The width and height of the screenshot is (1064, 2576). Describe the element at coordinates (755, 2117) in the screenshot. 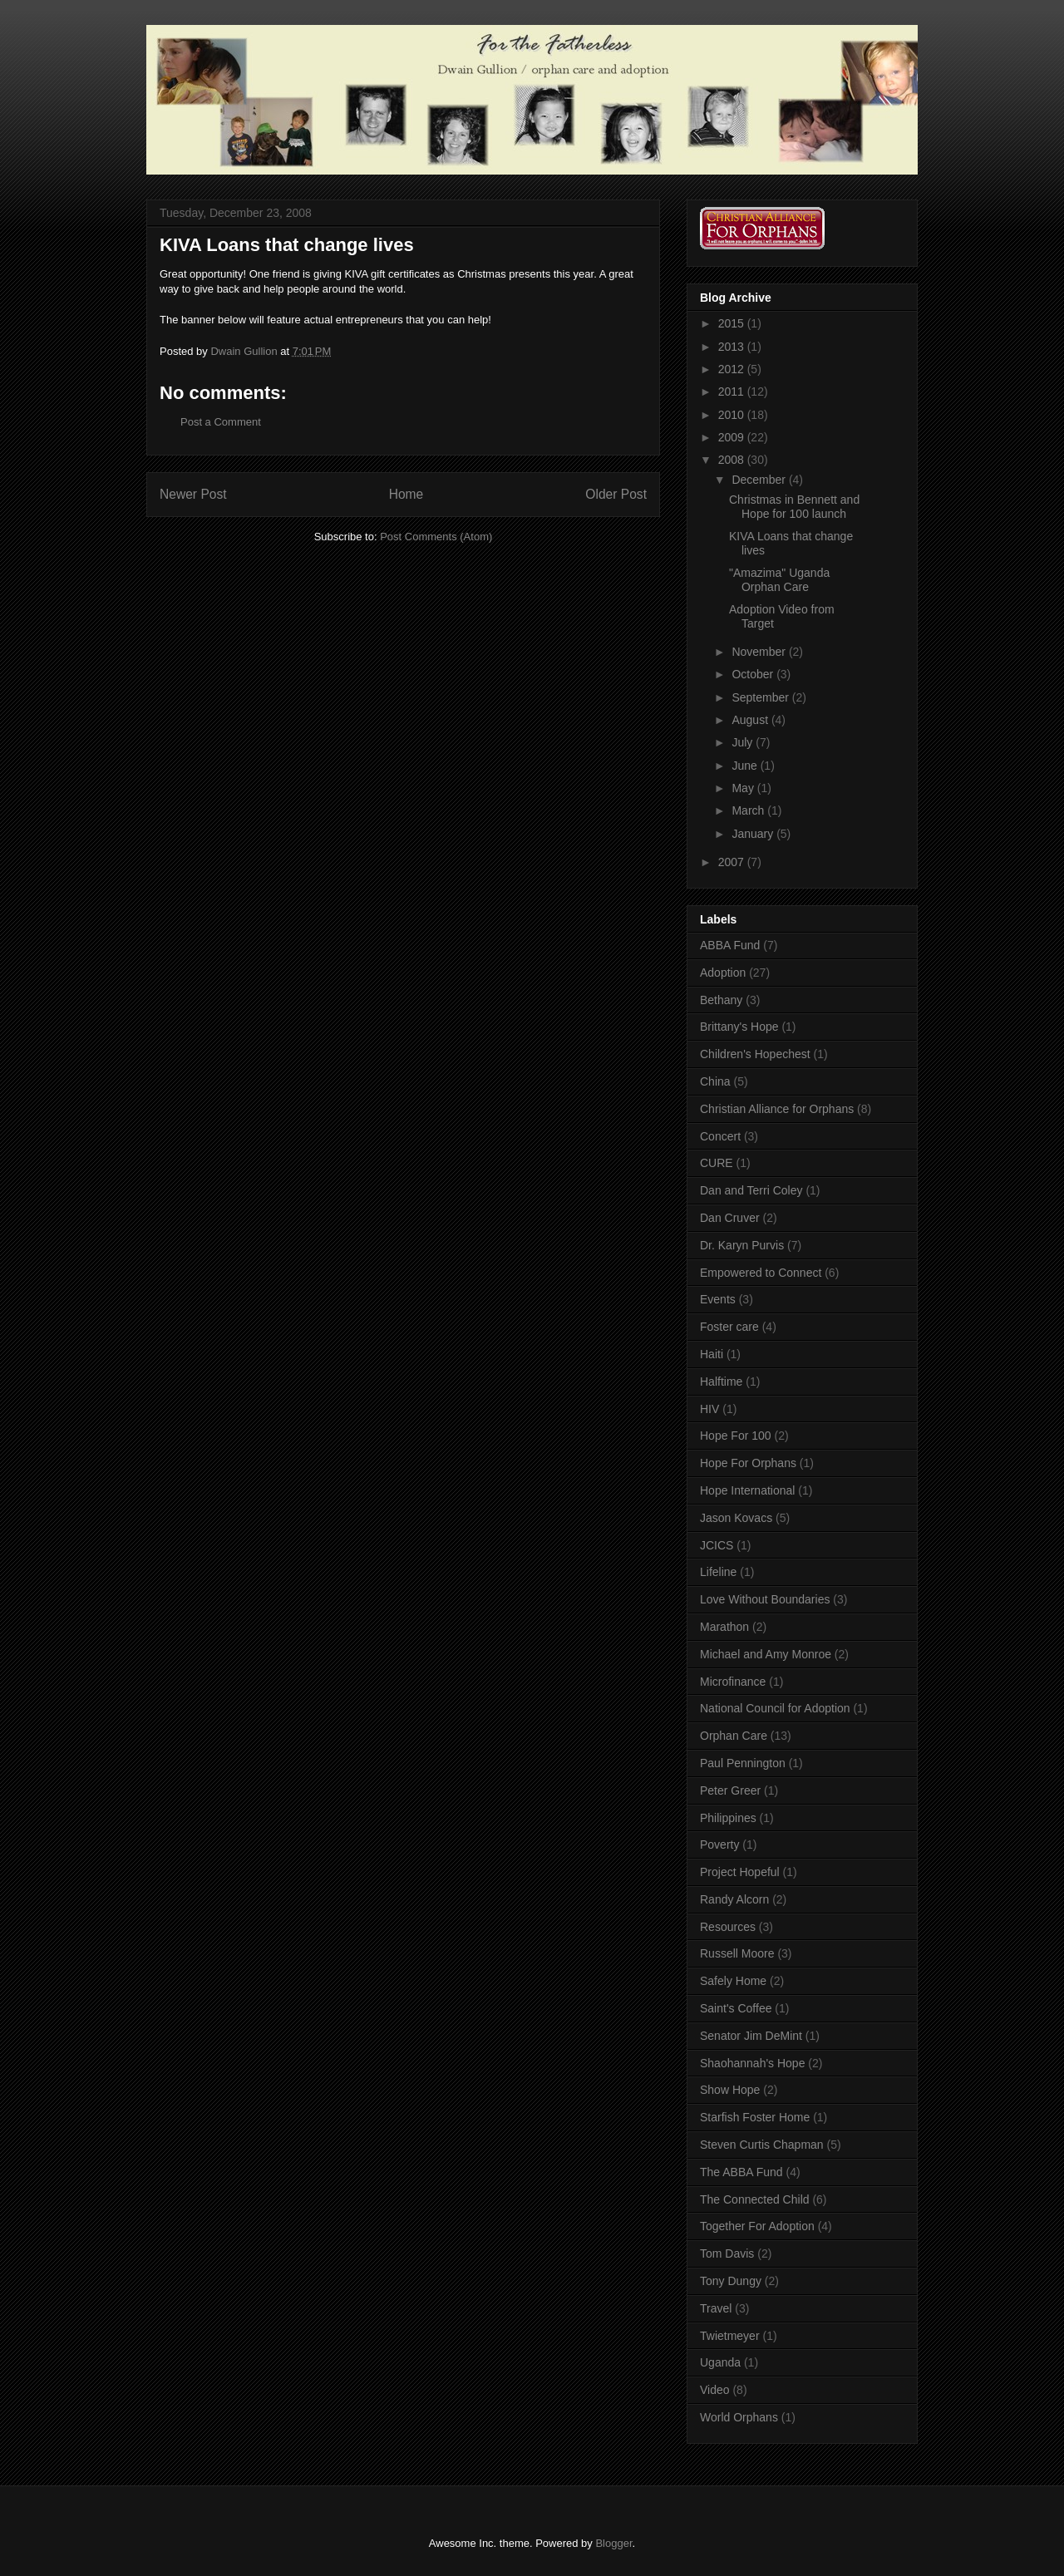

I see `Starfish Foster Home` at that location.